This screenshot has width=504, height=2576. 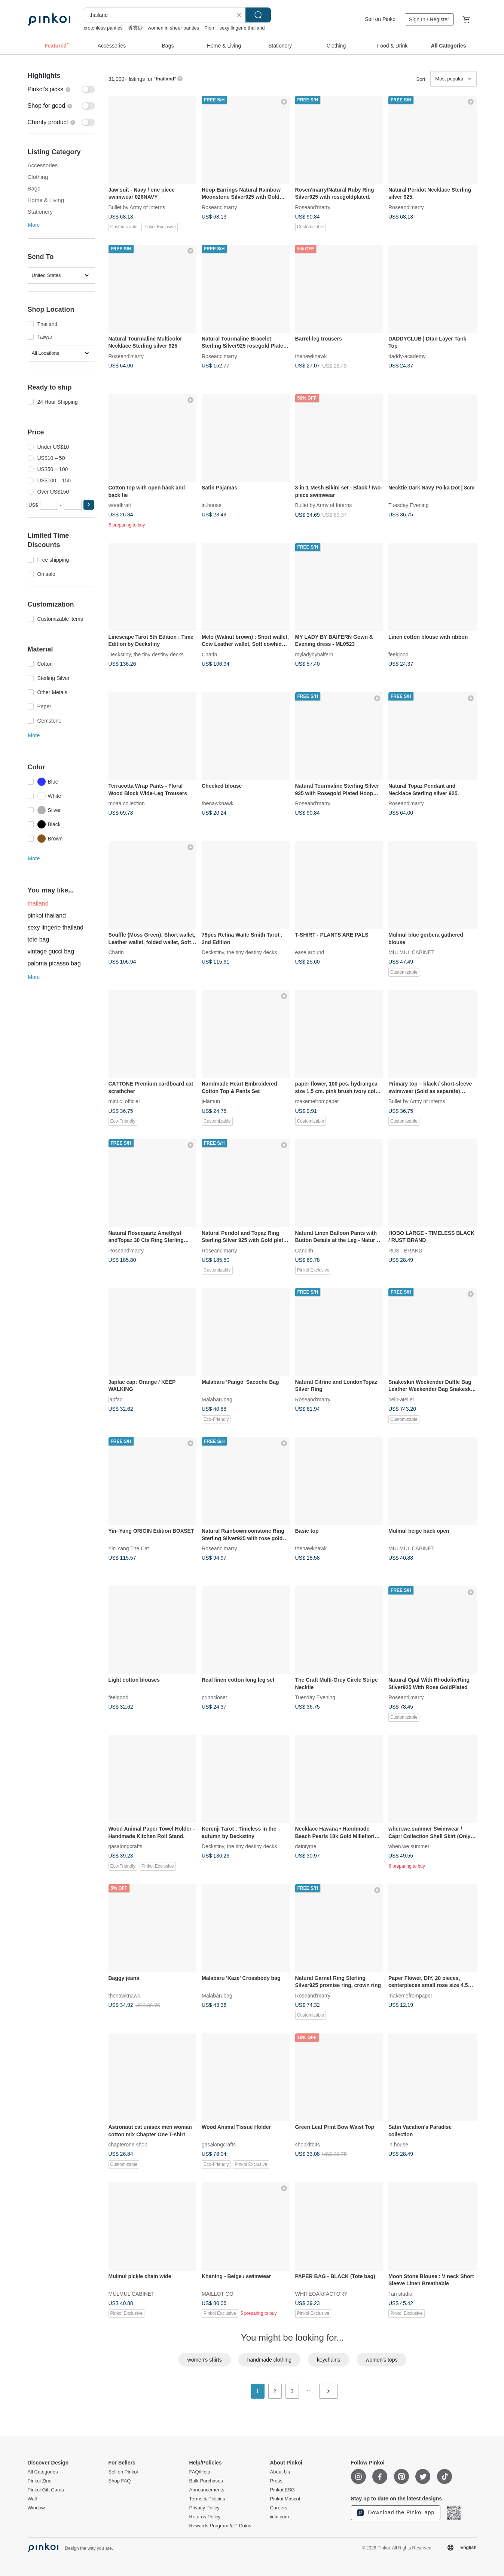 What do you see at coordinates (214, 1697) in the screenshot?
I see `prinncloset` at bounding box center [214, 1697].